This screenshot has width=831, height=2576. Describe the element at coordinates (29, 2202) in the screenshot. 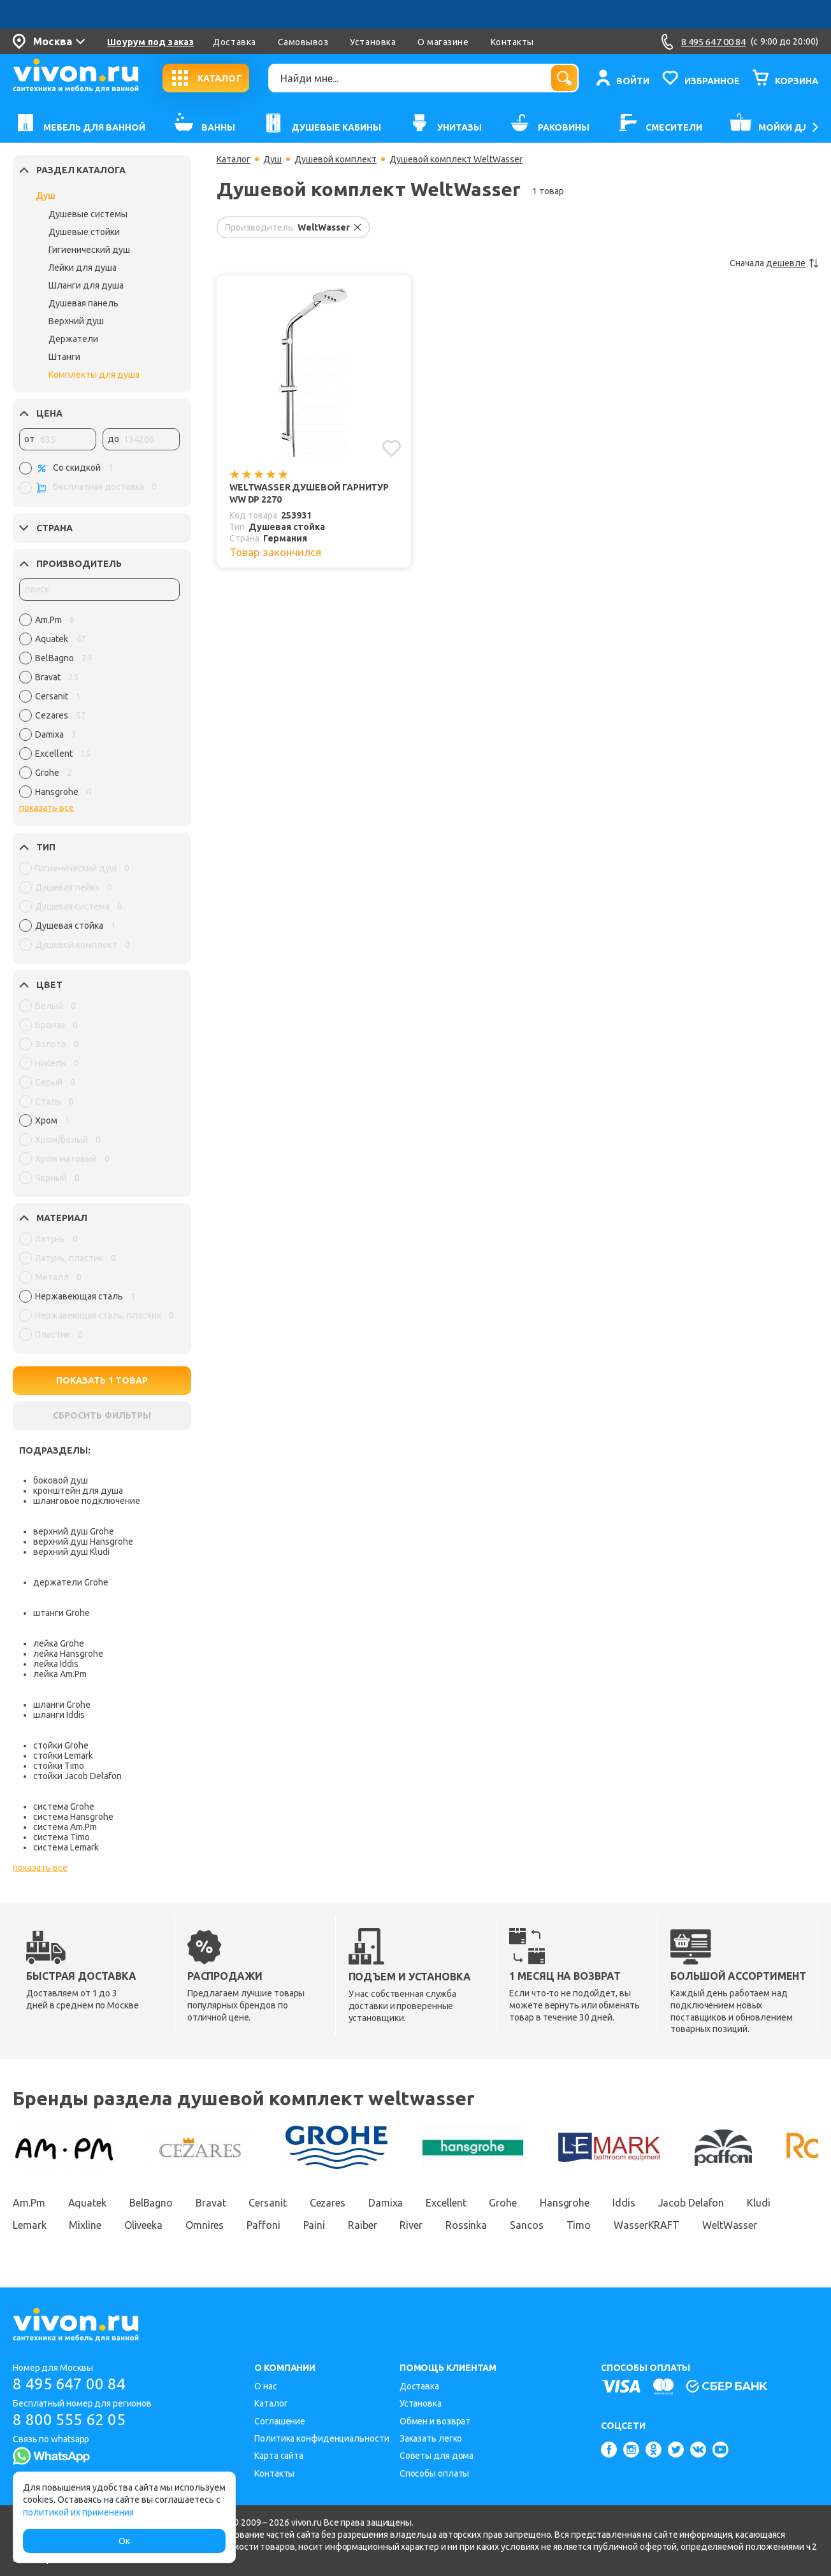

I see `Am.Pm` at that location.